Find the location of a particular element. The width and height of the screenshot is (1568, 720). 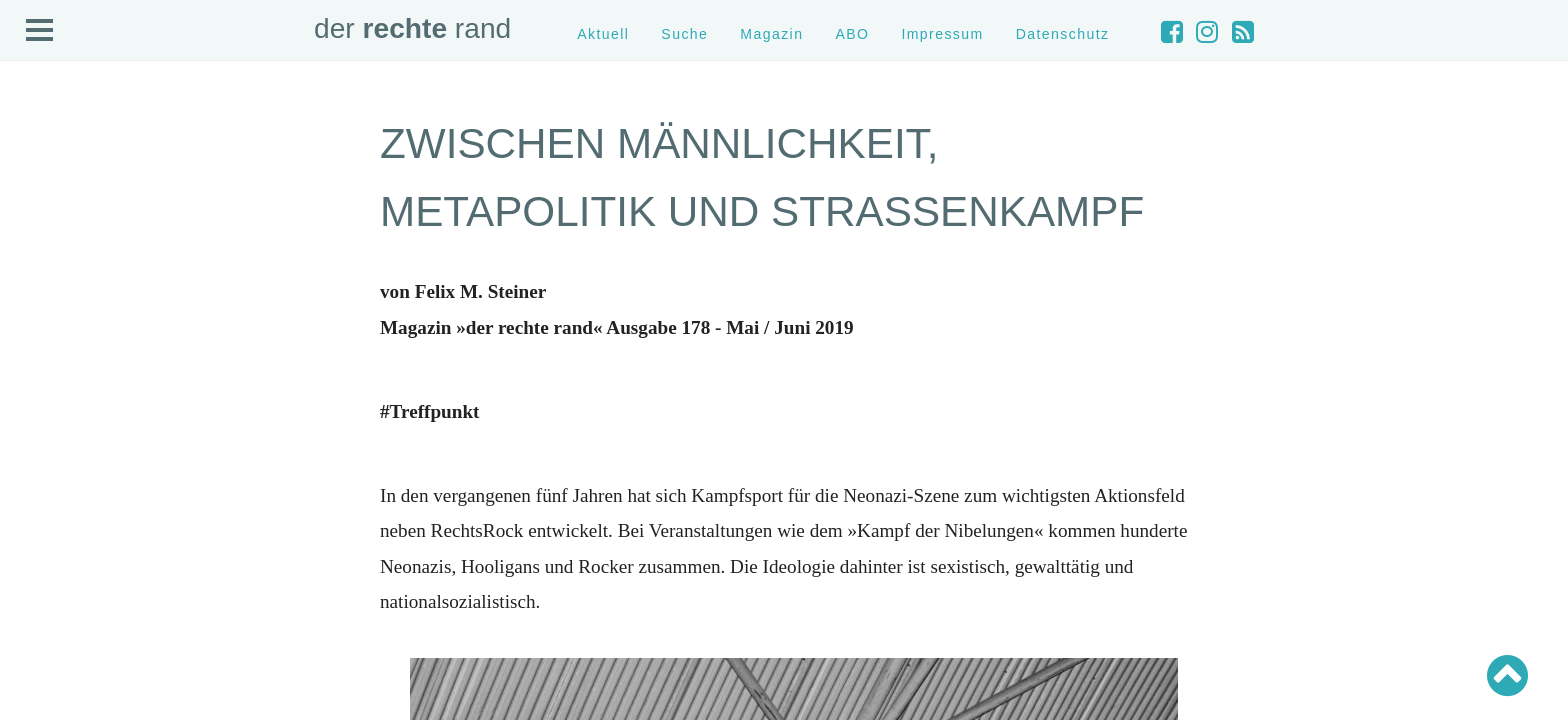

Suche is located at coordinates (684, 34).